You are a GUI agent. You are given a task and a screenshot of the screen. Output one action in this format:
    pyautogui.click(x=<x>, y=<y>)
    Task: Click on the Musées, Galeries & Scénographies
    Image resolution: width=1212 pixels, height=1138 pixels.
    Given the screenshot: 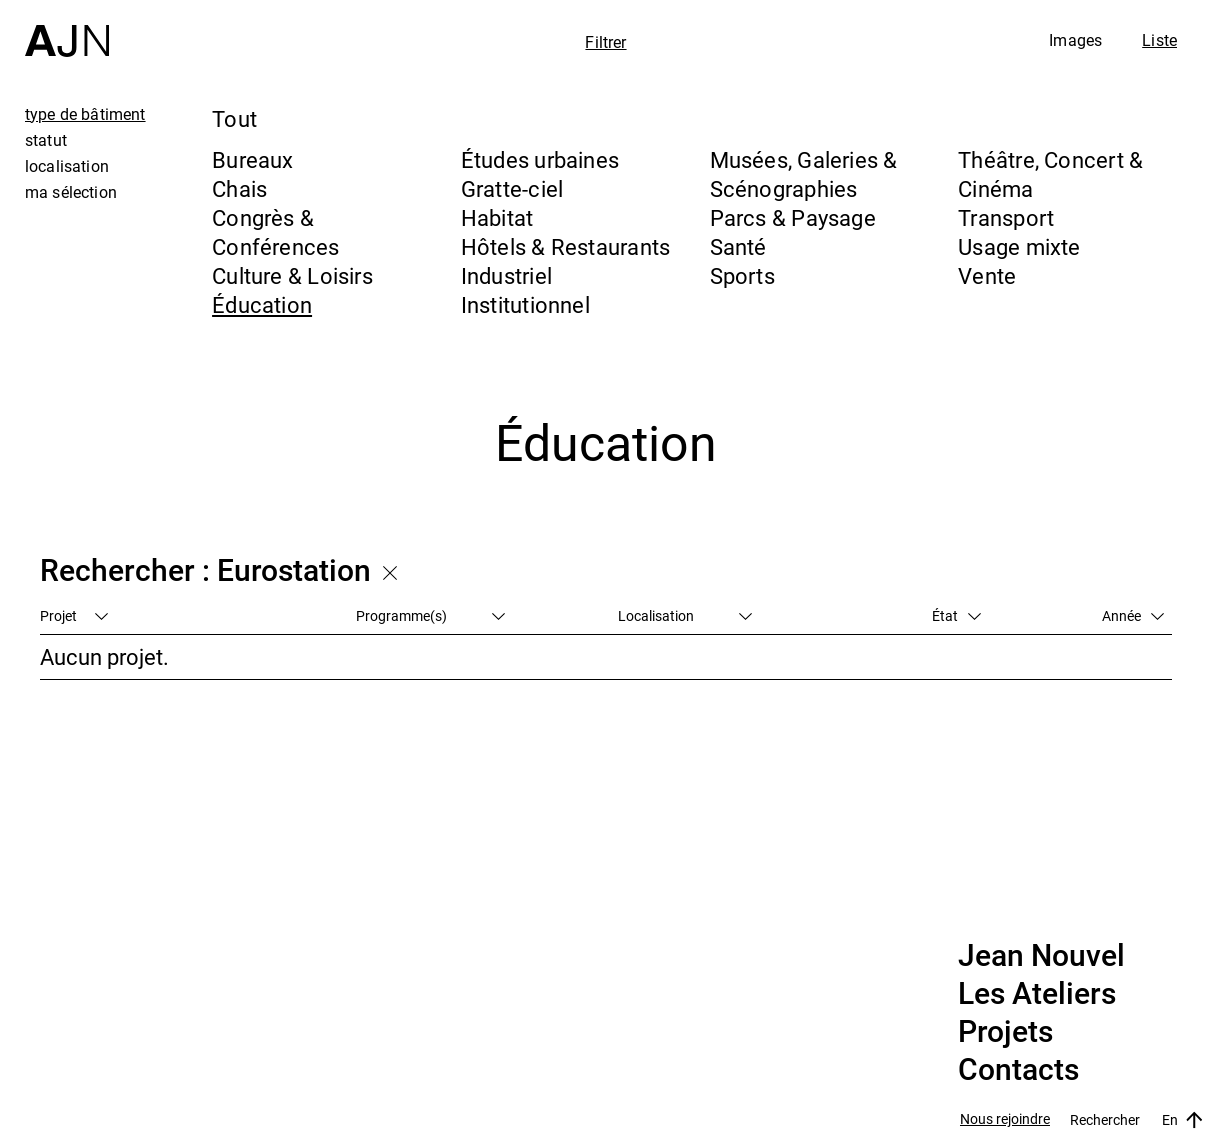 What is the action you would take?
    pyautogui.click(x=804, y=174)
    